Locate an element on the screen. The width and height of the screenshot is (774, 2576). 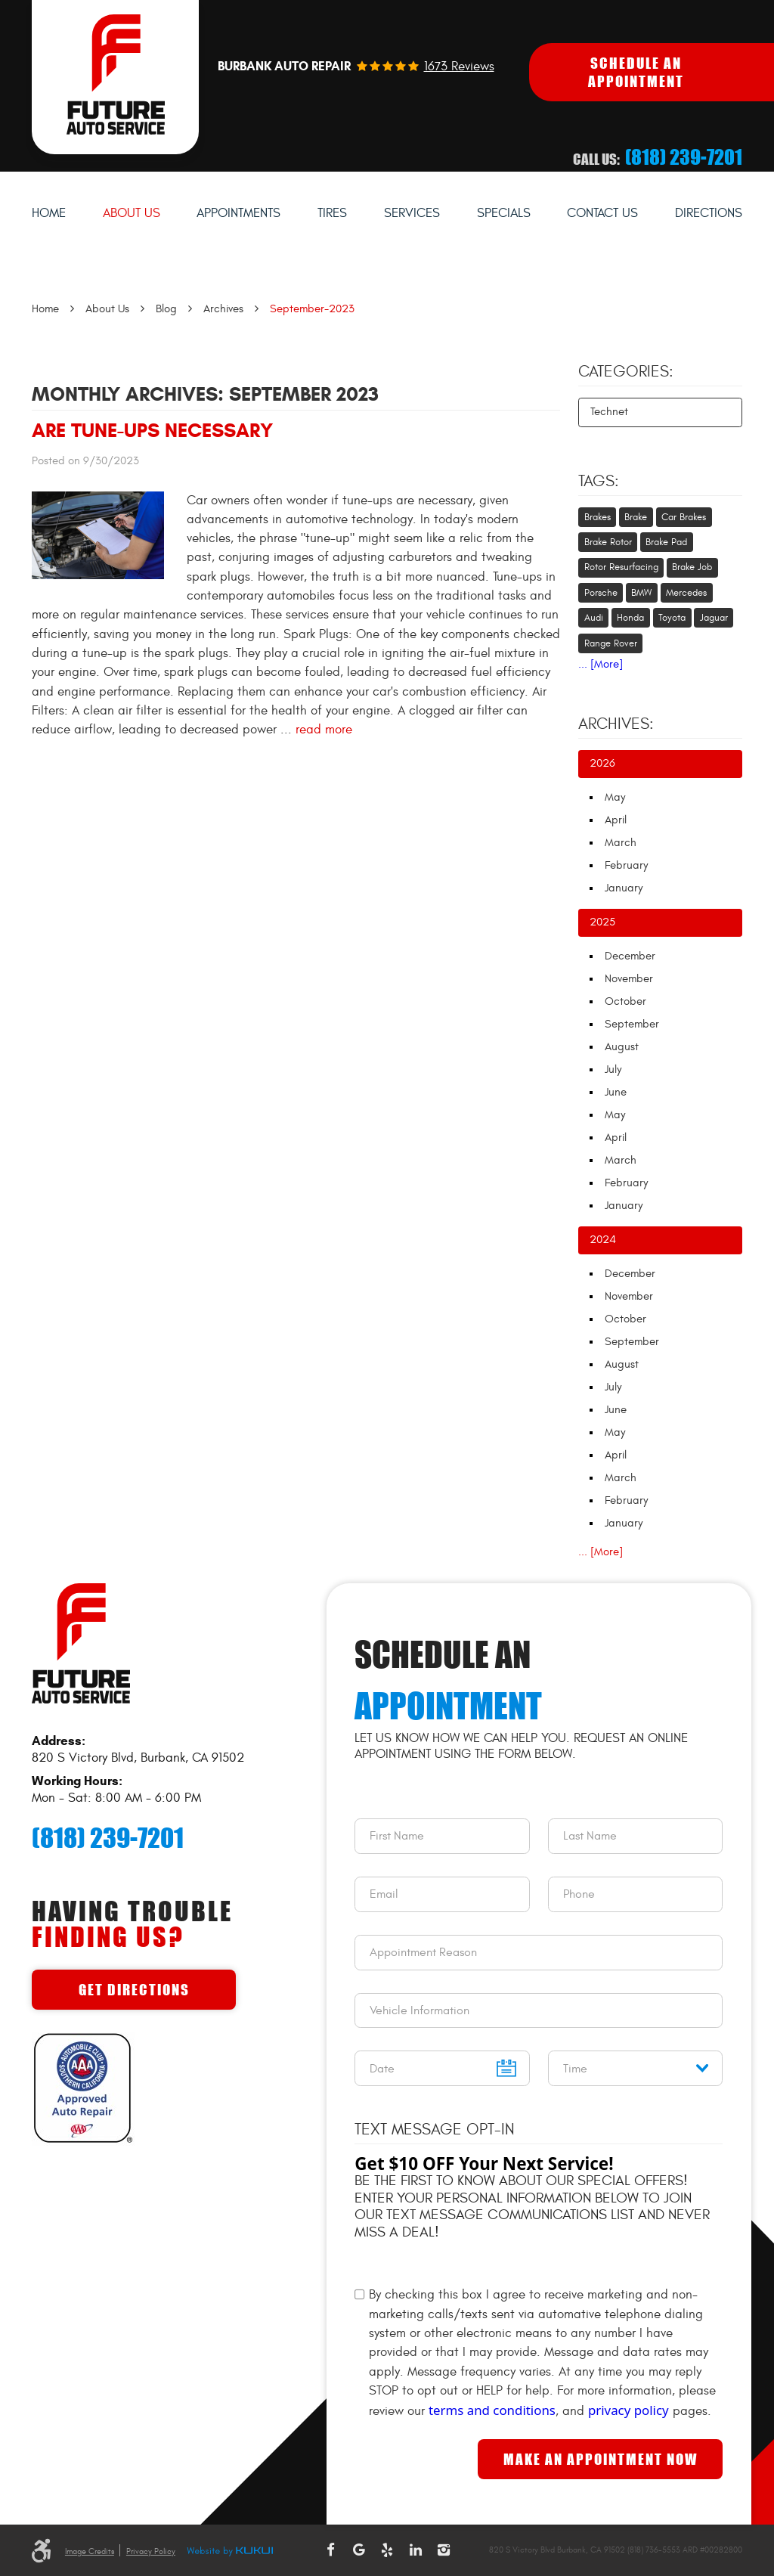
Text Message Opt-In is located at coordinates (434, 2130).